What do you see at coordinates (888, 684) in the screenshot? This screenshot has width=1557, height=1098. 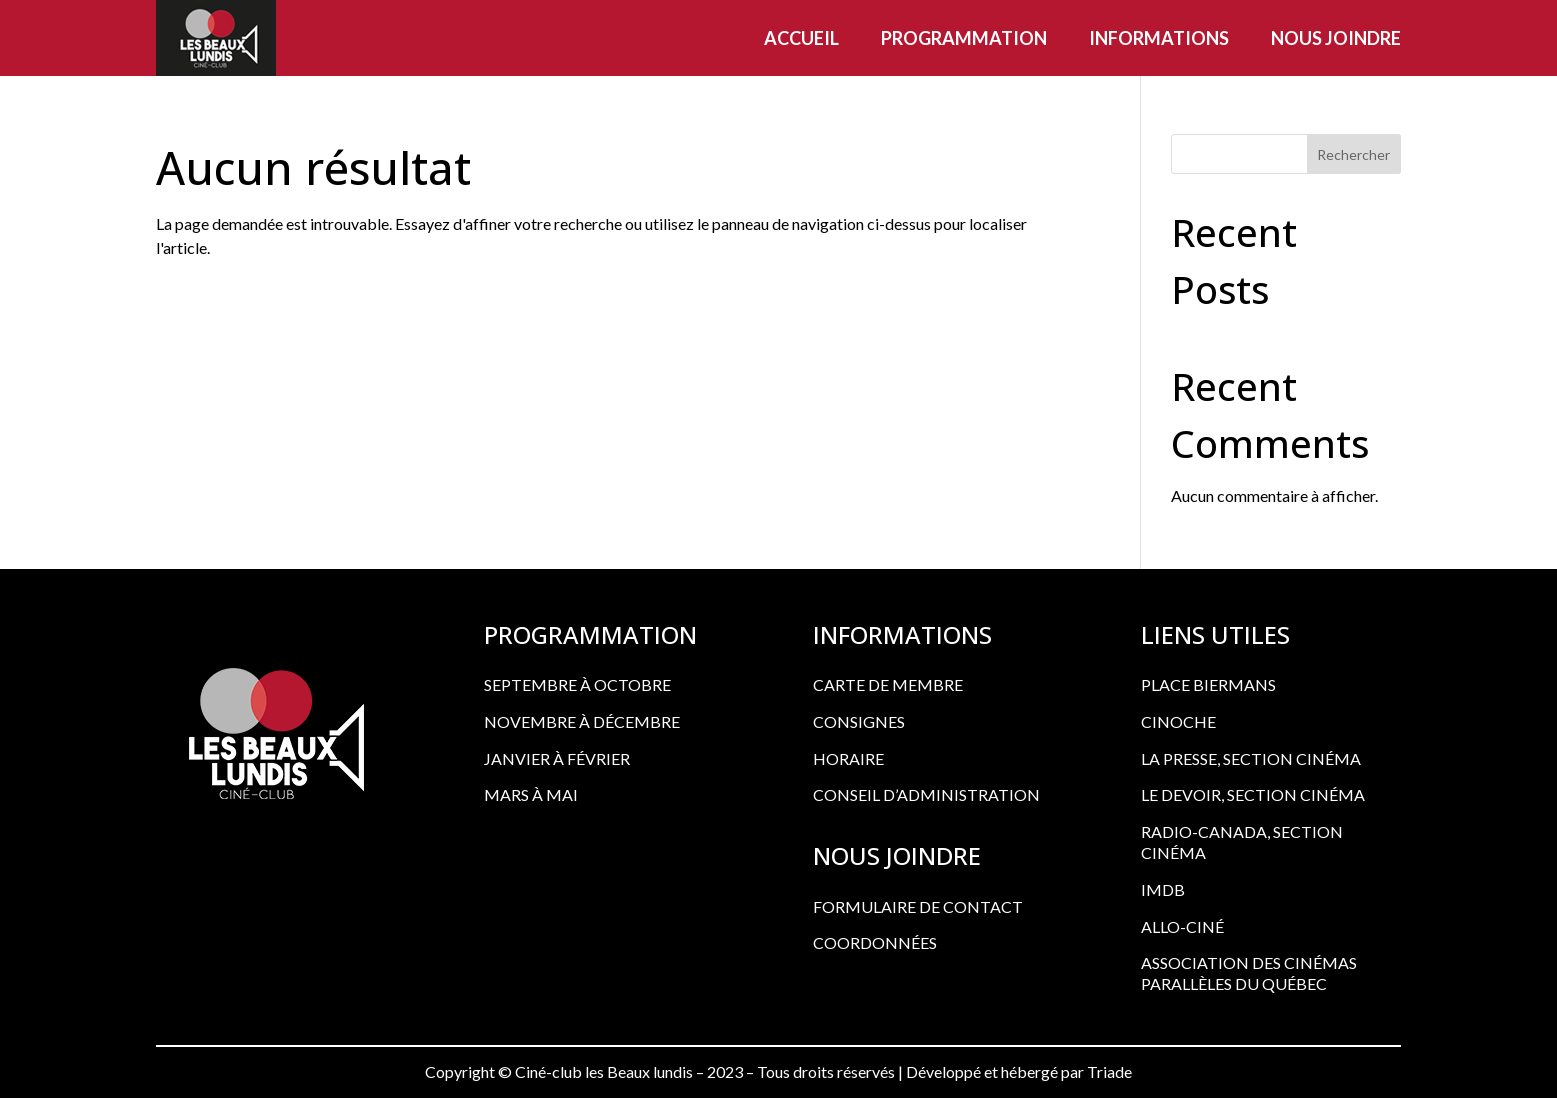 I see `CARTE DE MEMBRE` at bounding box center [888, 684].